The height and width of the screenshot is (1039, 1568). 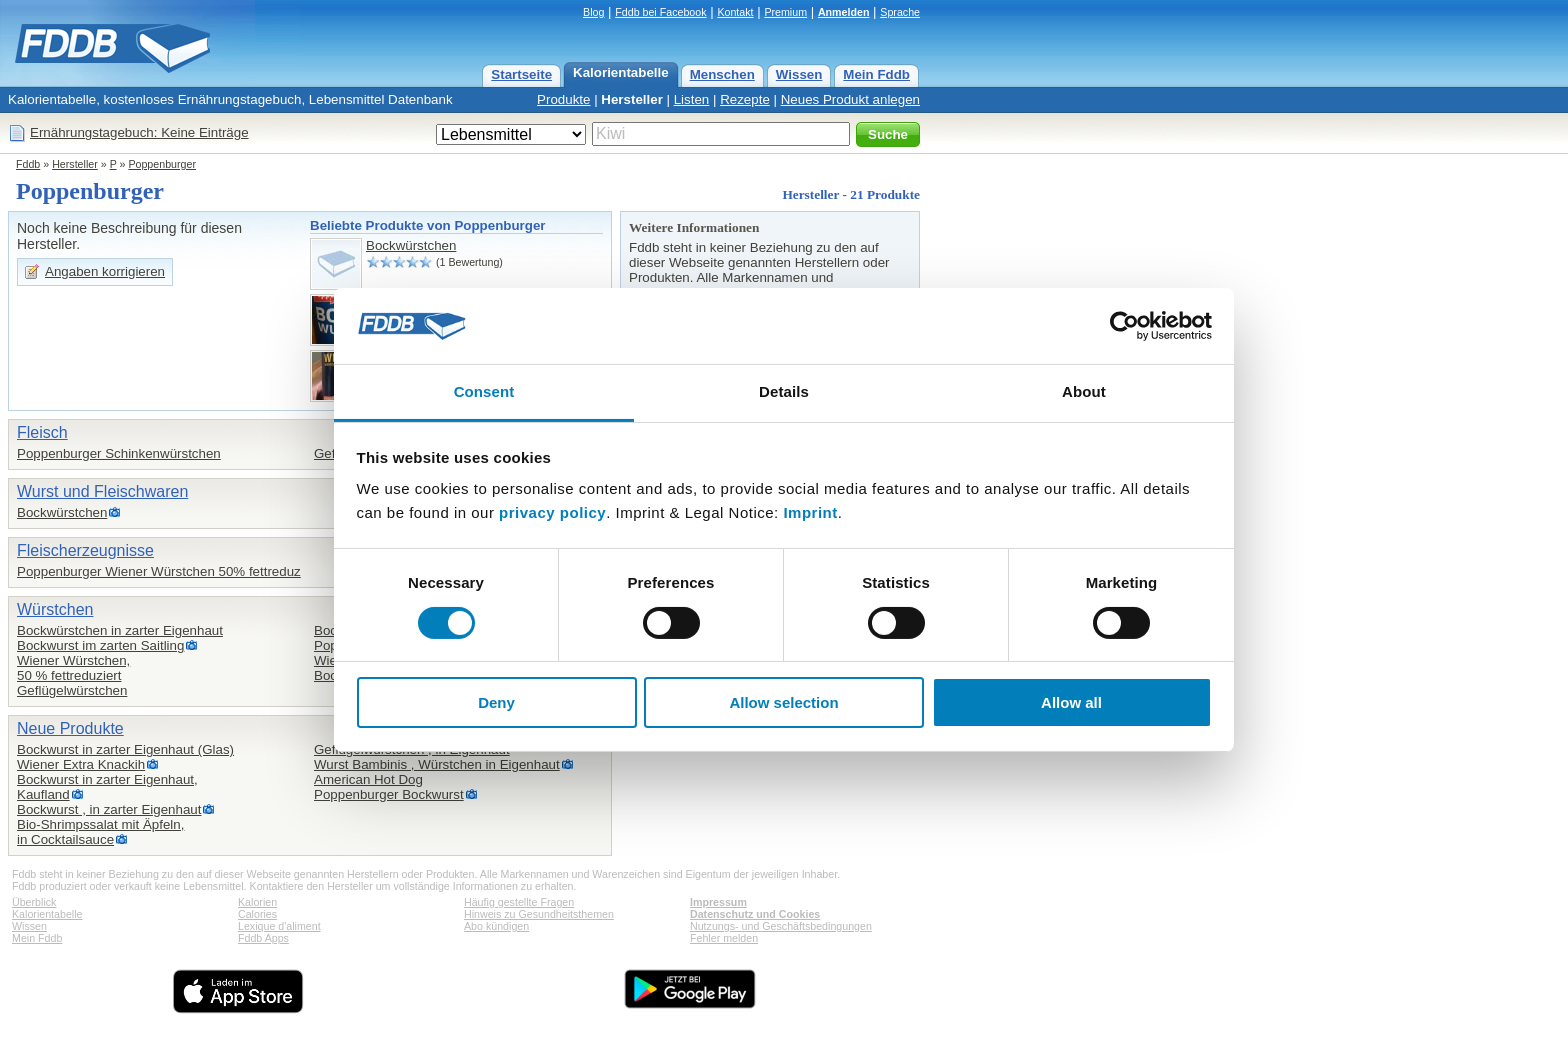 What do you see at coordinates (539, 914) in the screenshot?
I see `Hinweis zu Gesundheitsthemen` at bounding box center [539, 914].